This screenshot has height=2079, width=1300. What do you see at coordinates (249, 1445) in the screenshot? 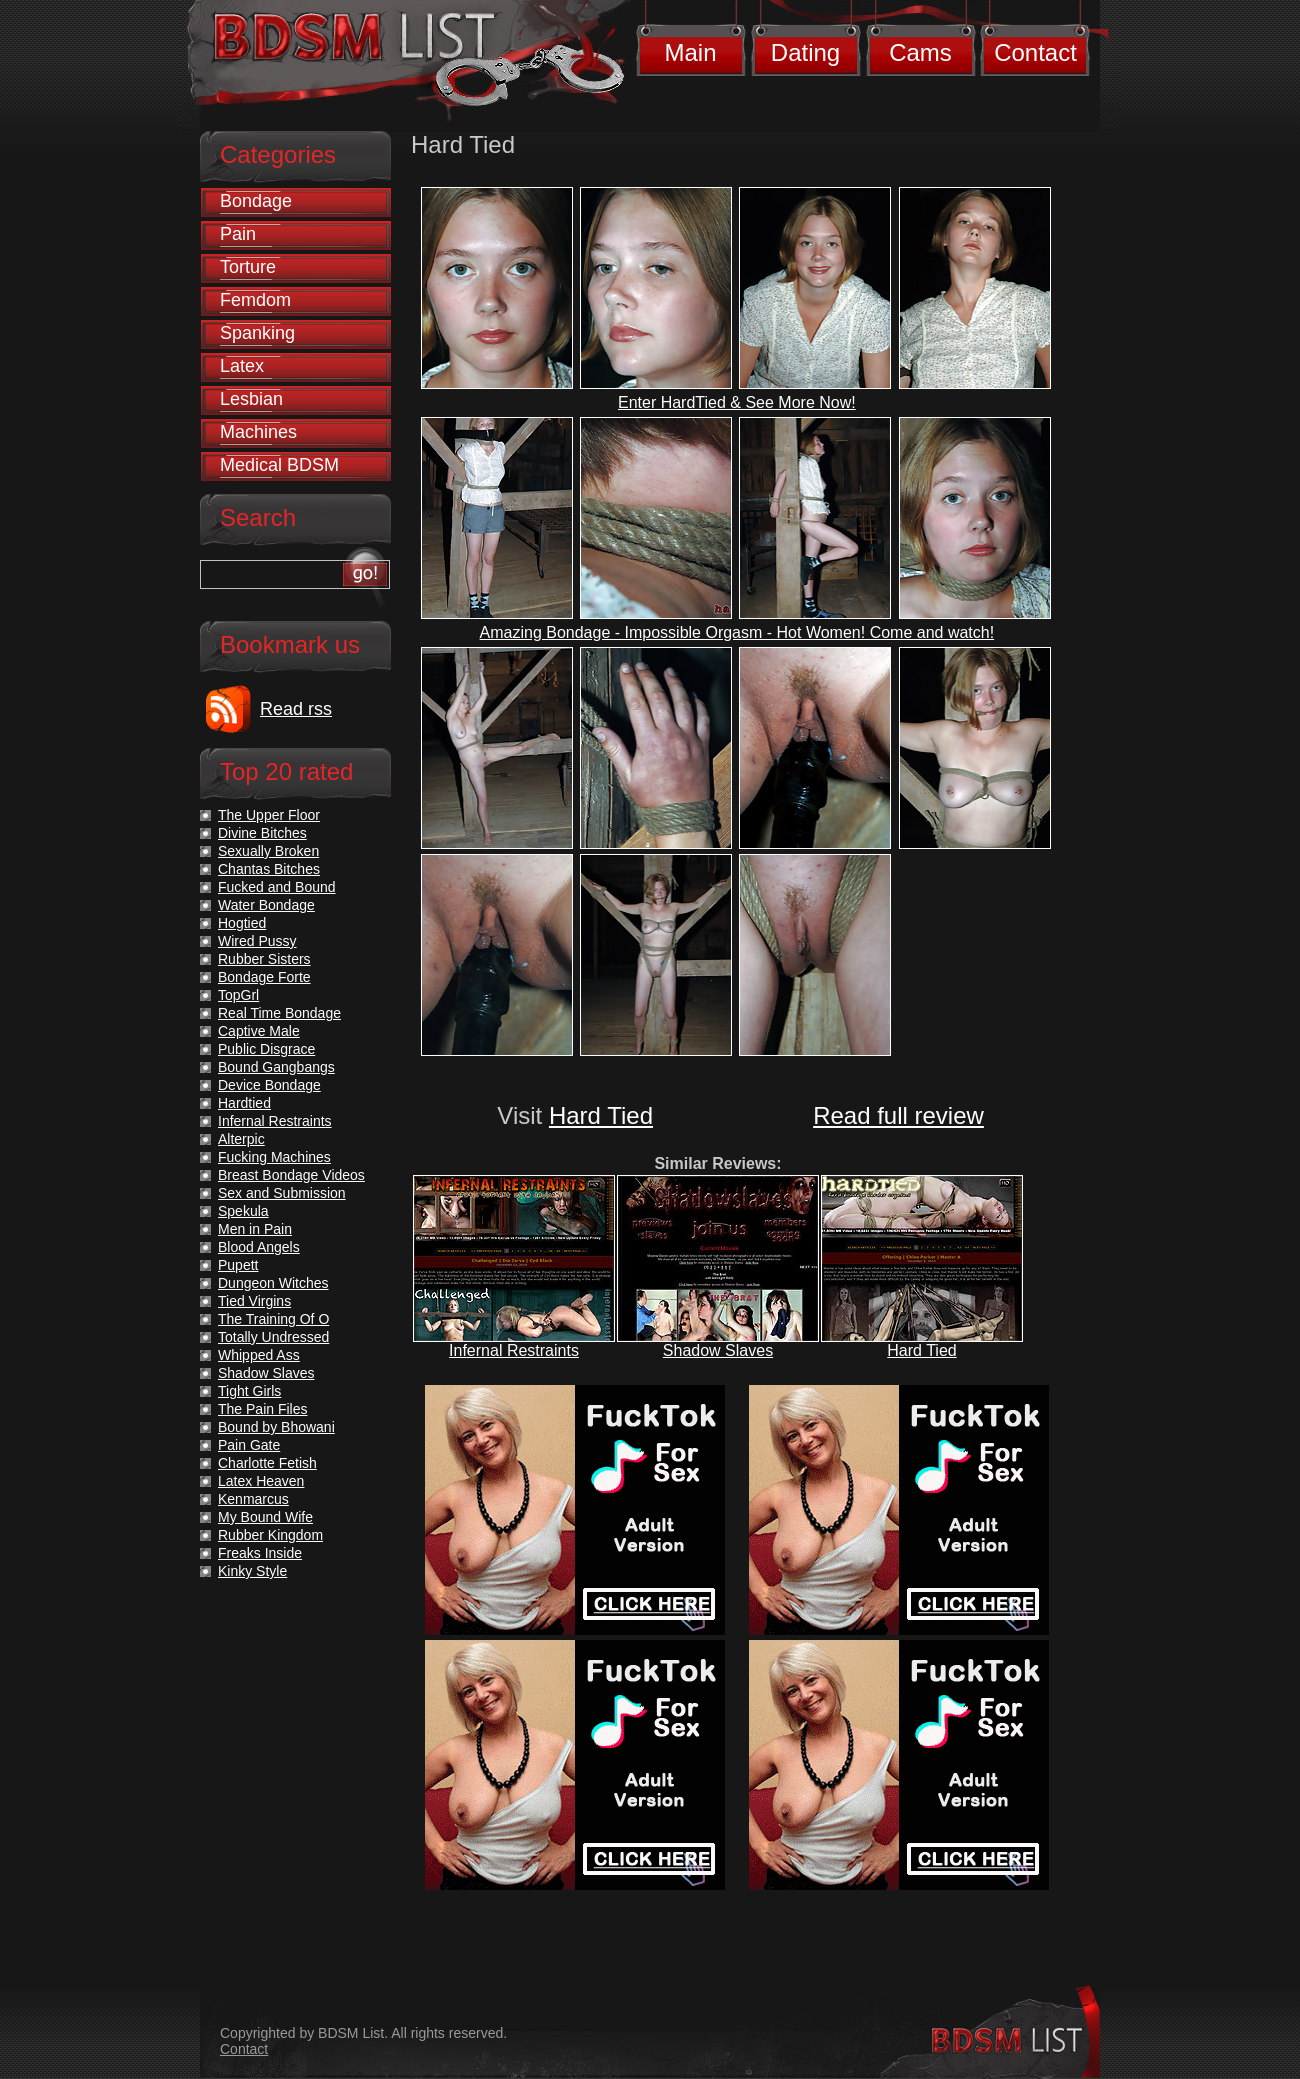
I see `Pain Gate` at bounding box center [249, 1445].